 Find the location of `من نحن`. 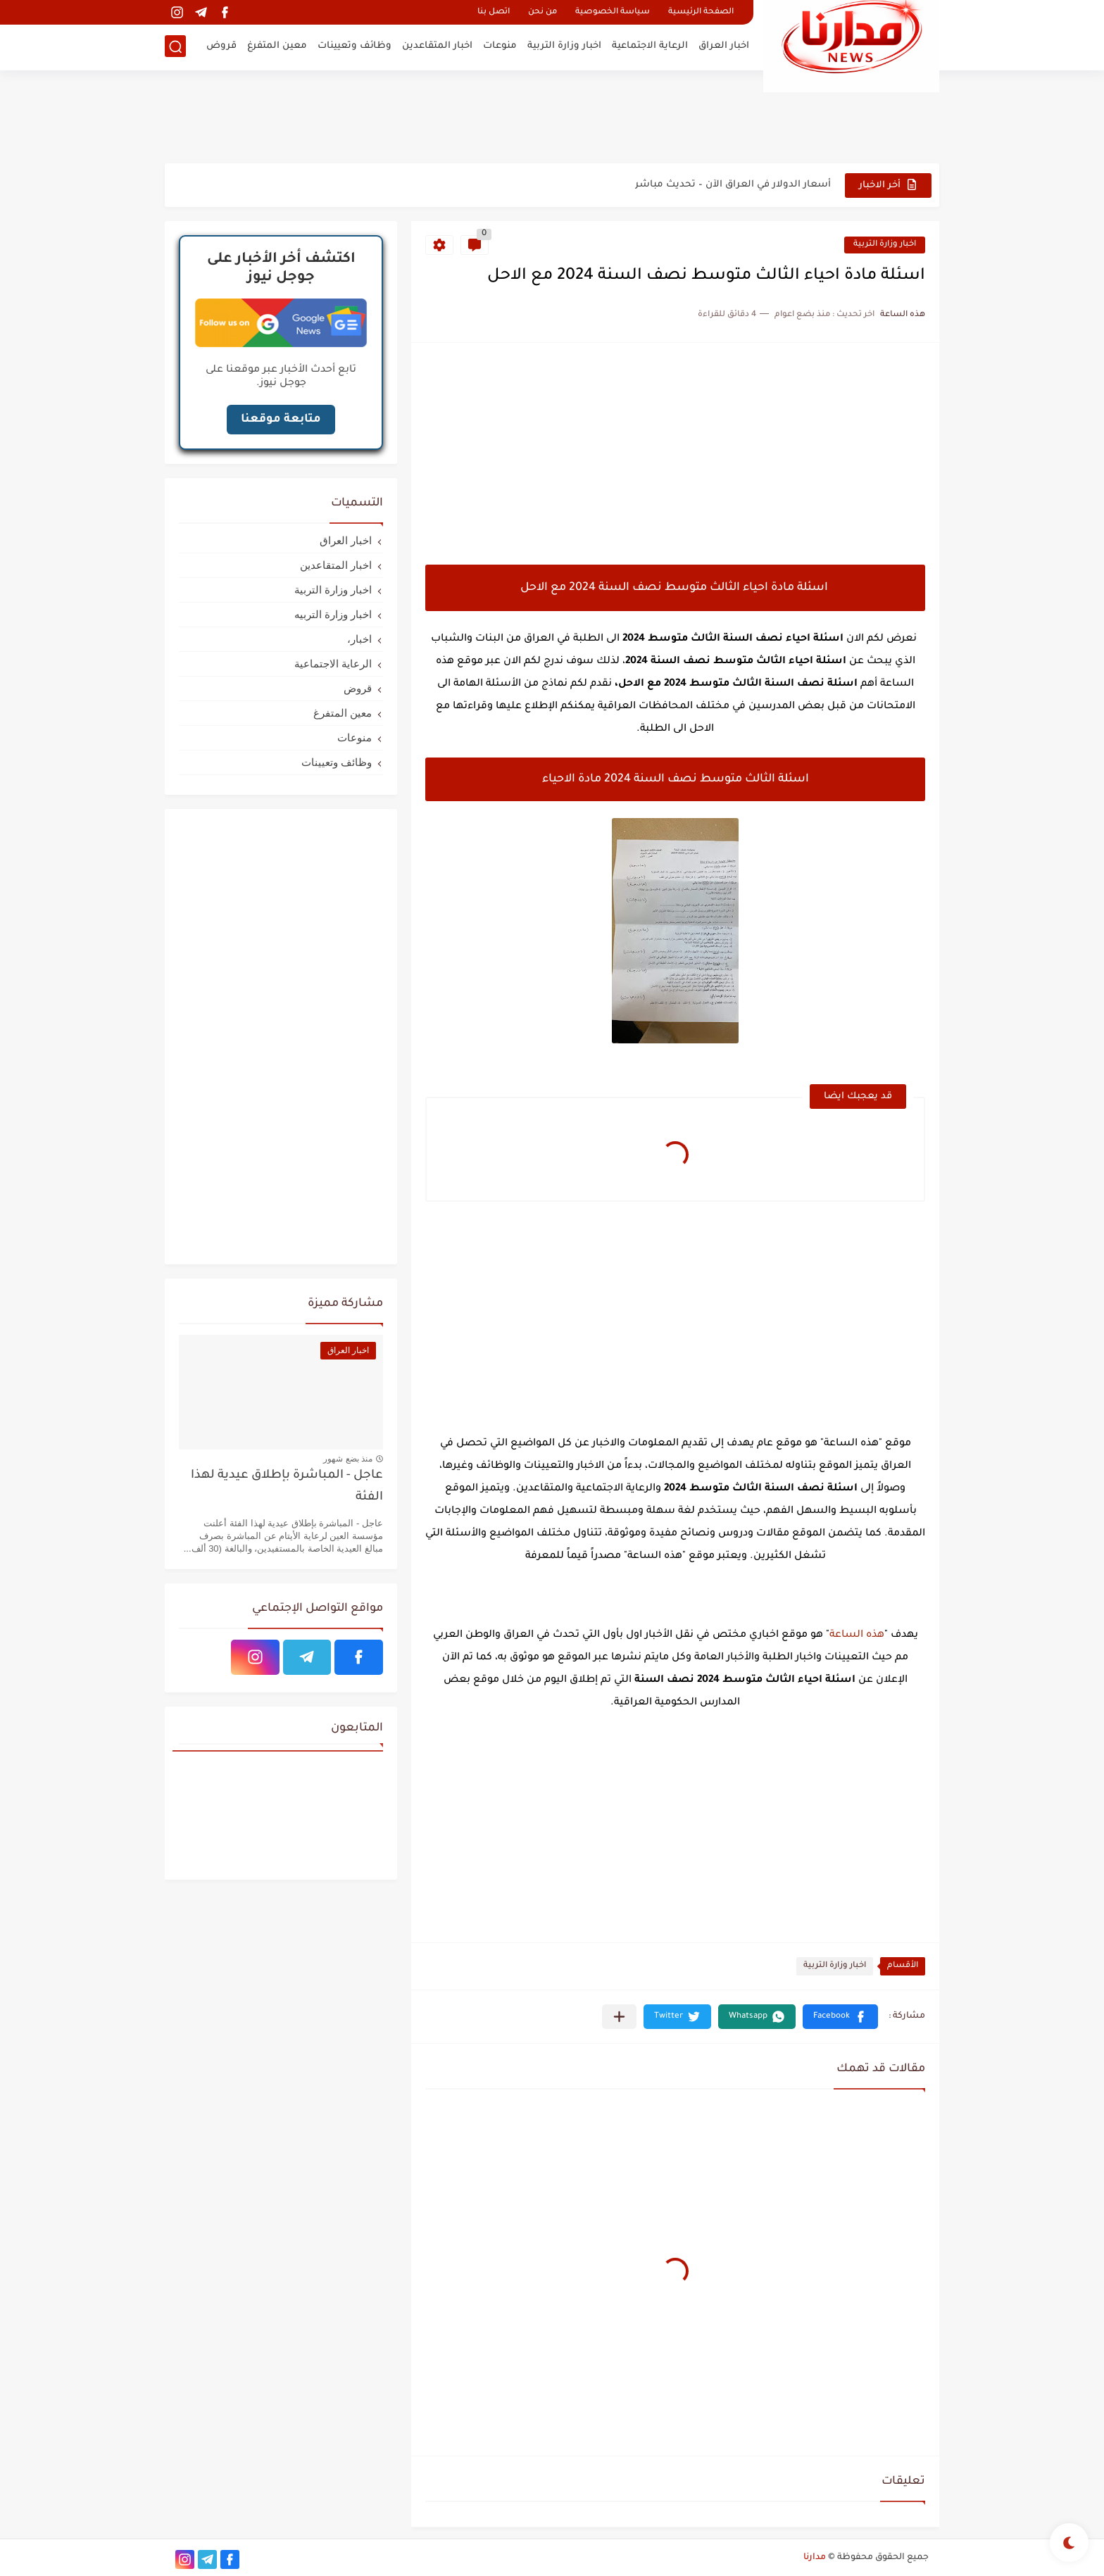

من نحن is located at coordinates (542, 12).